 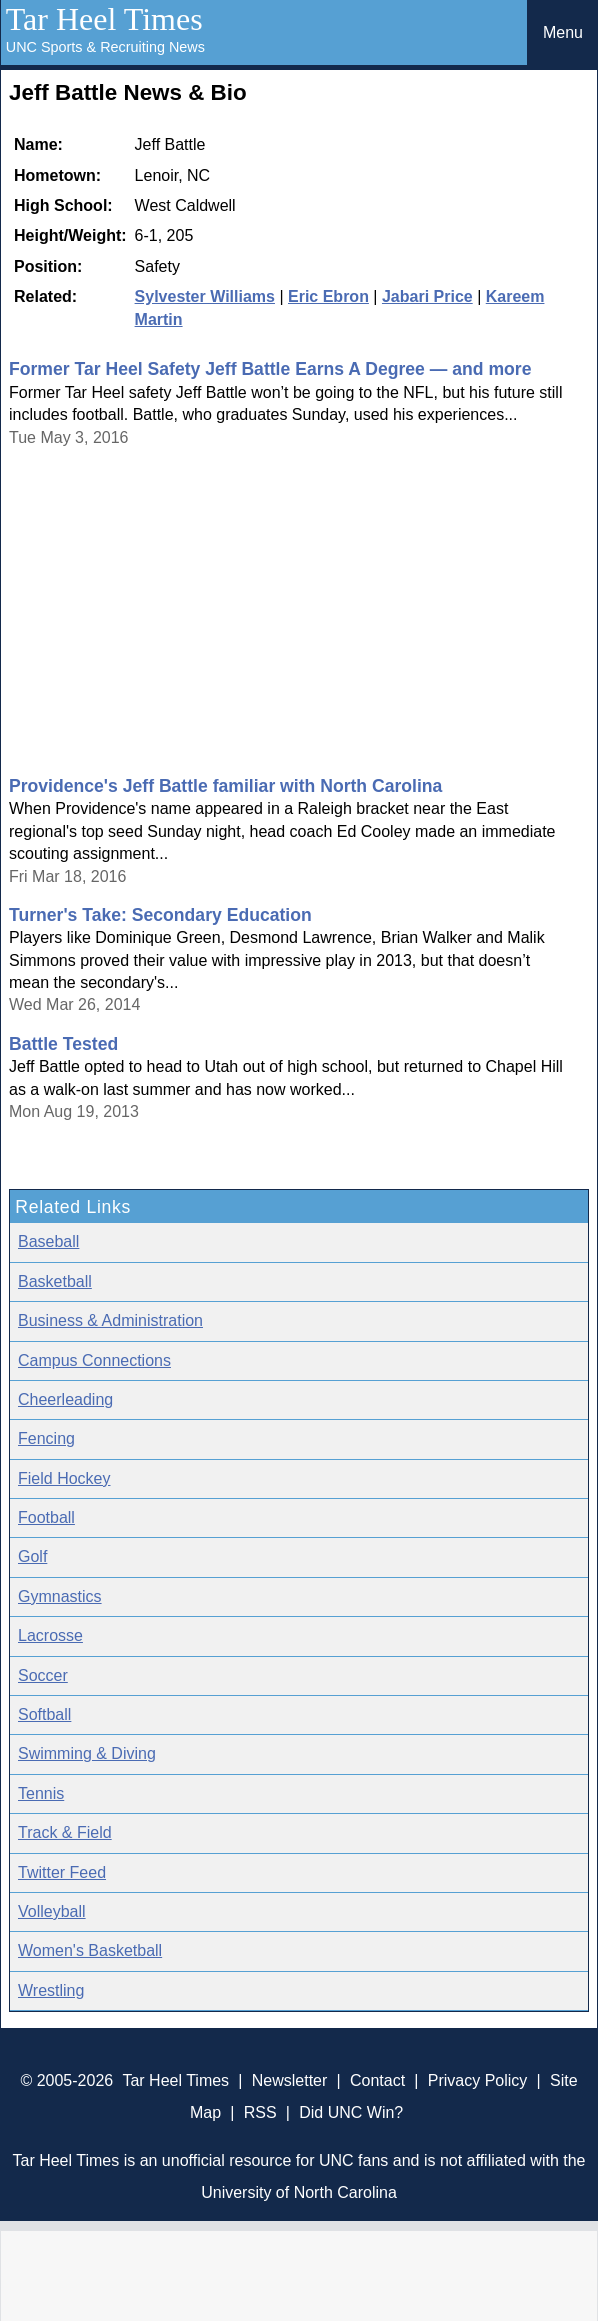 What do you see at coordinates (87, 1753) in the screenshot?
I see `Swimming & Diving` at bounding box center [87, 1753].